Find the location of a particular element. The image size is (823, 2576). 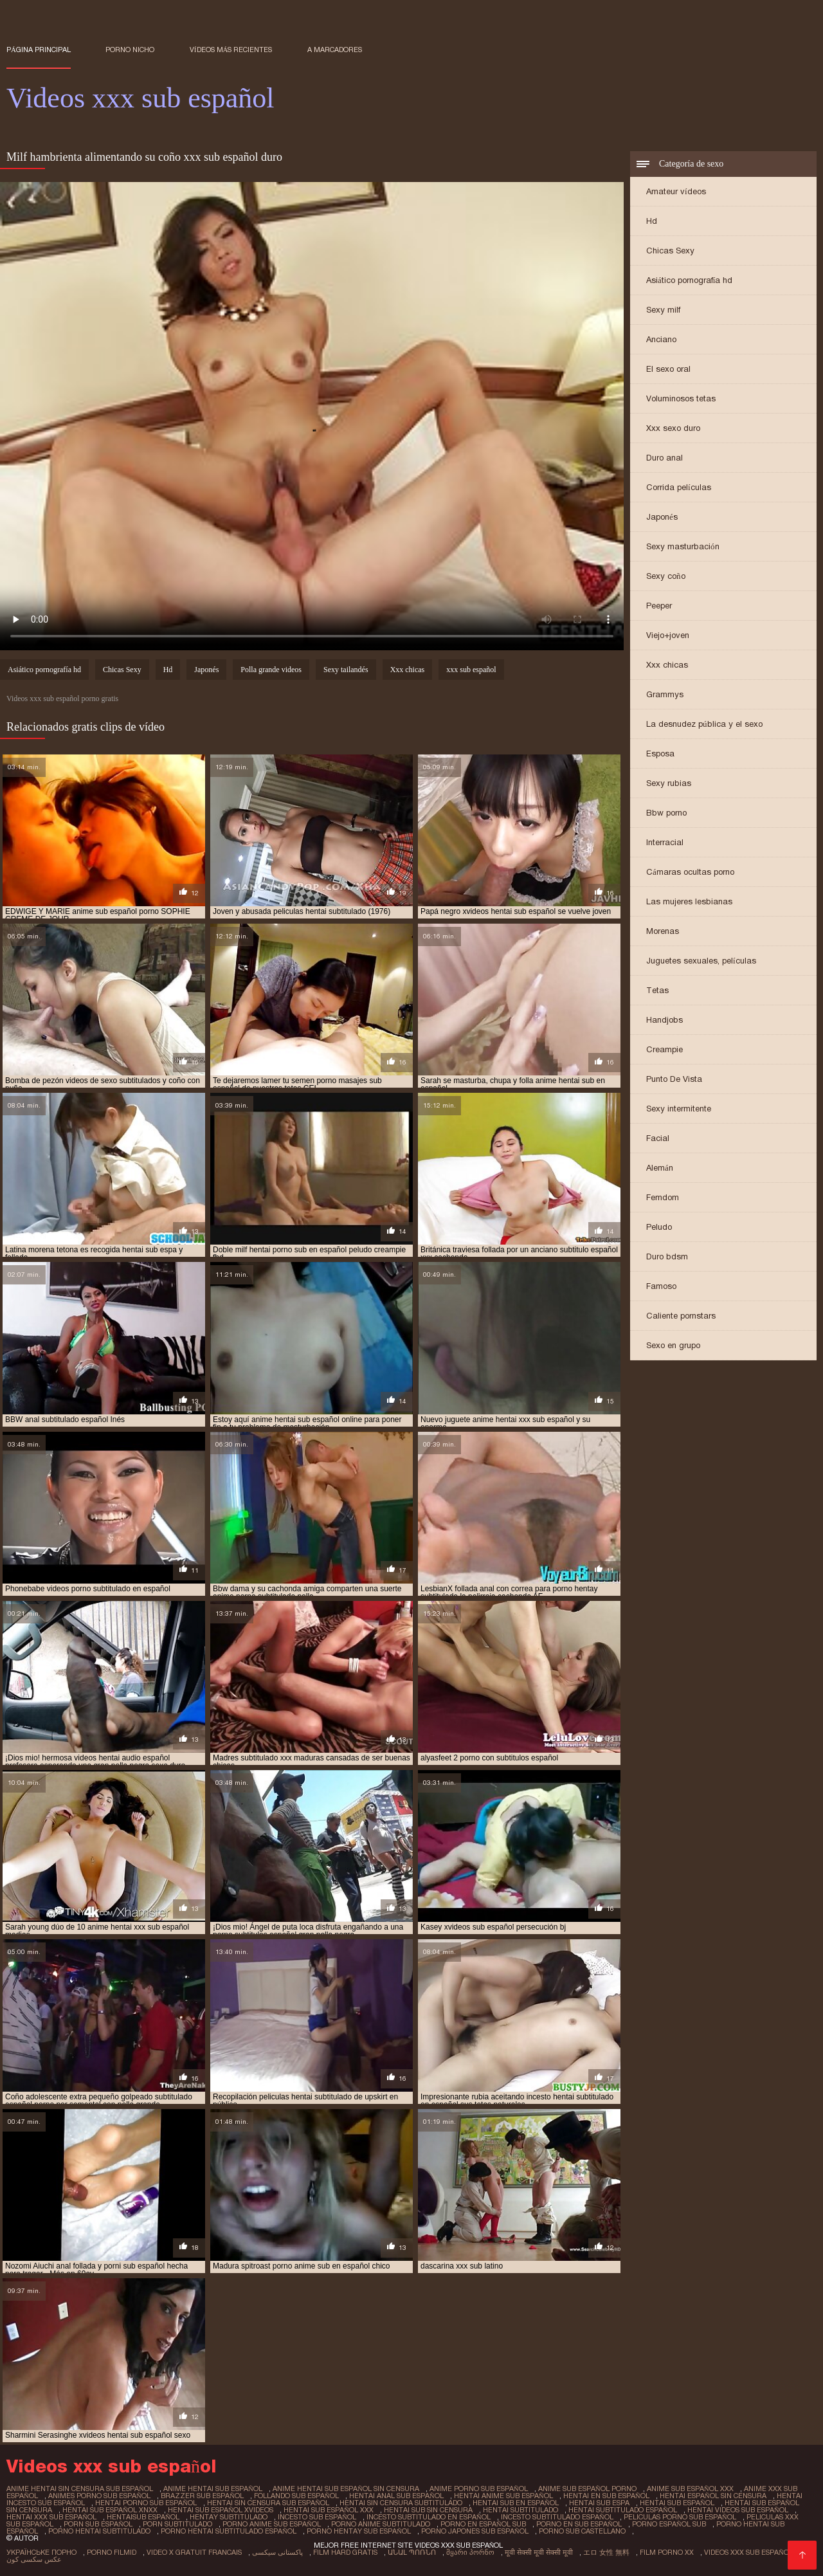

hentai porno sub español is located at coordinates (146, 2503).